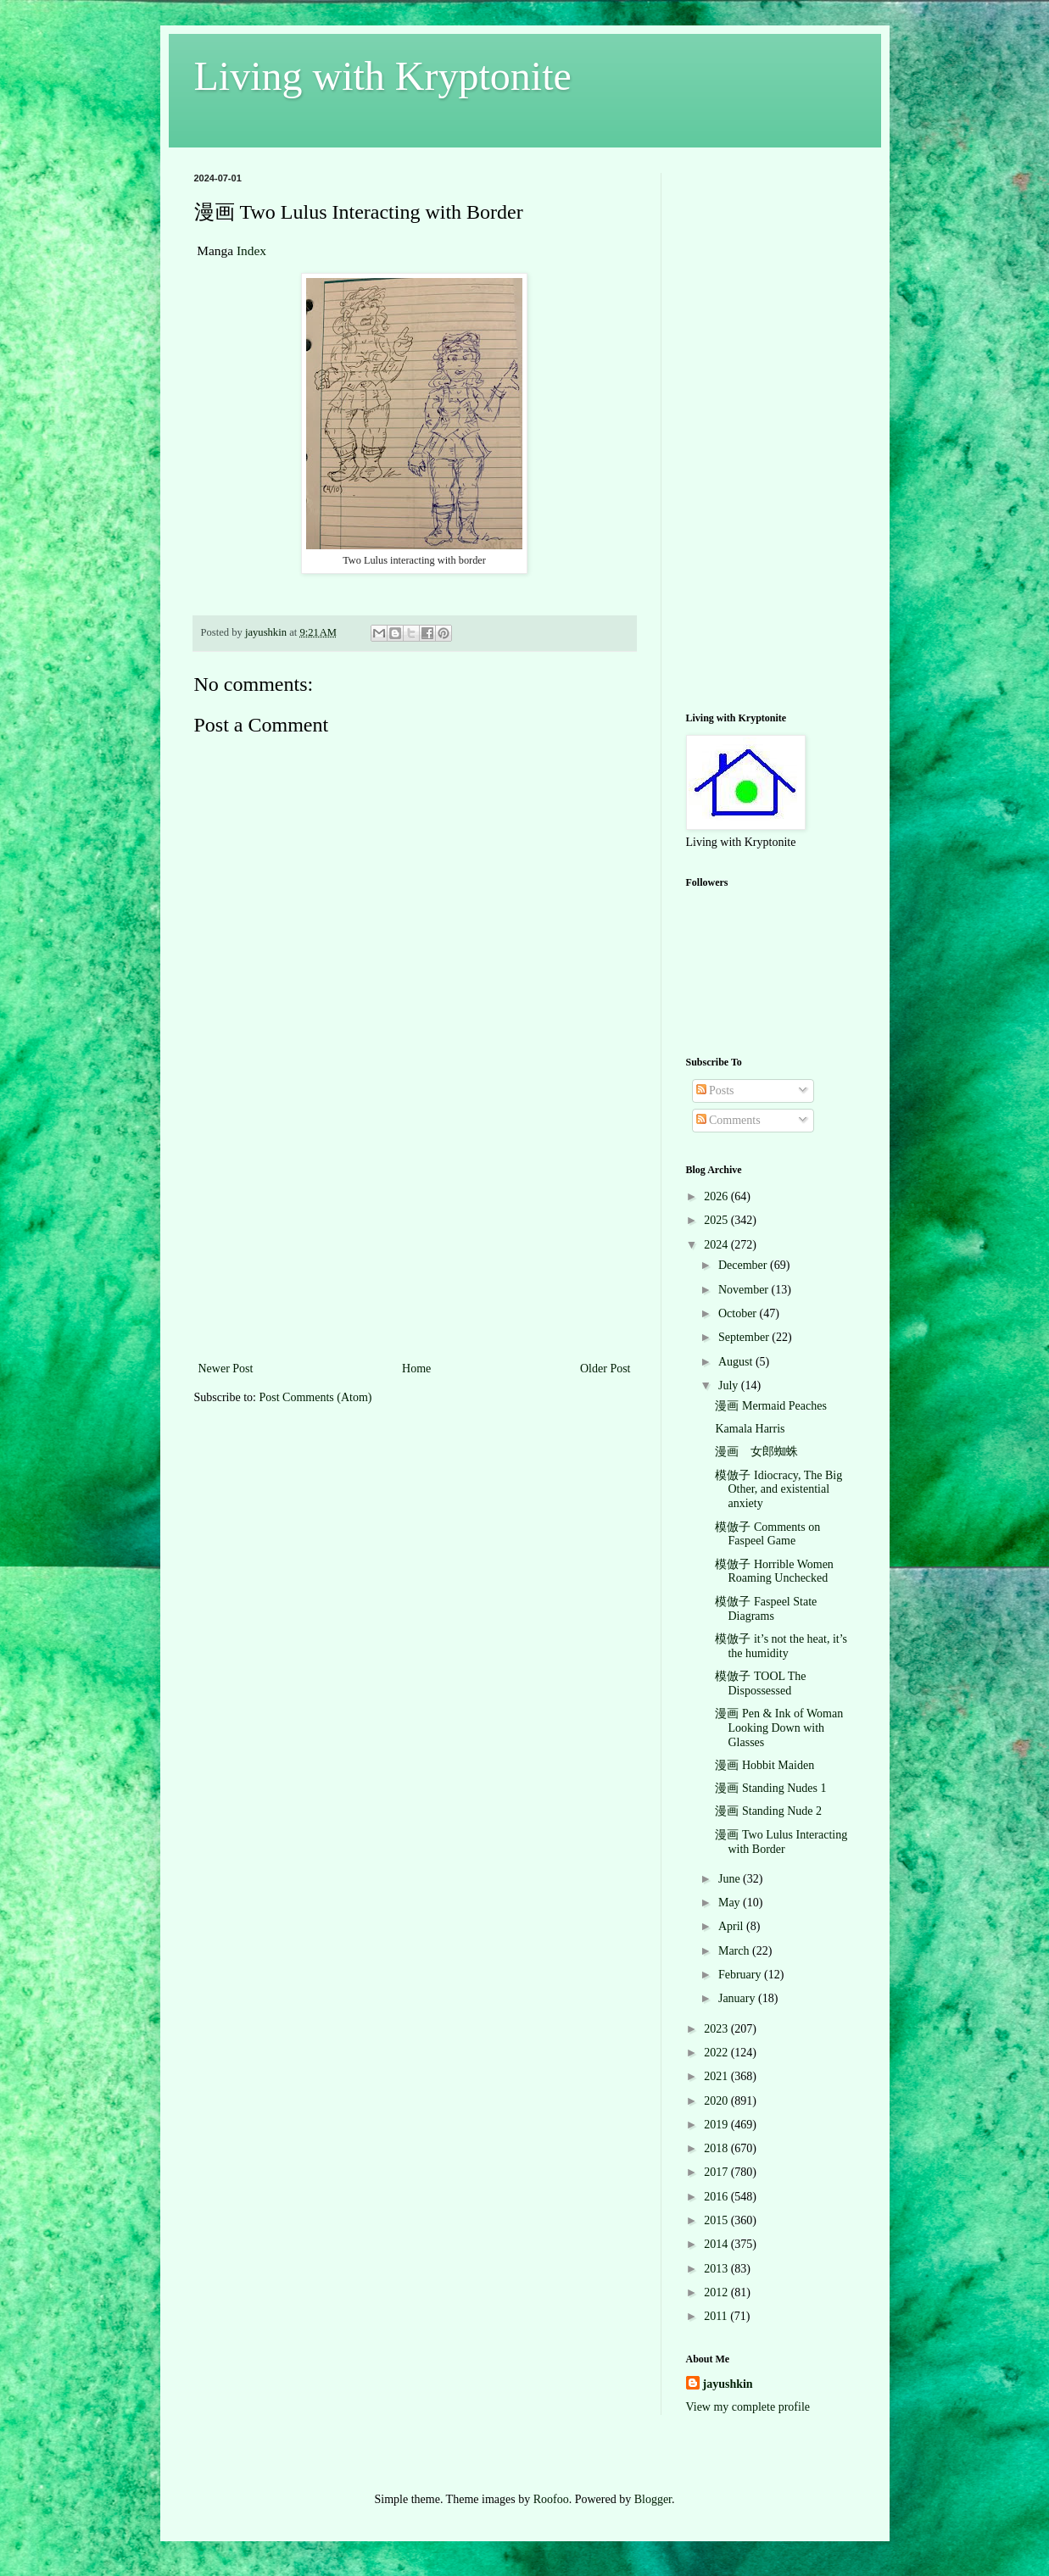  I want to click on 2013, so click(717, 2268).